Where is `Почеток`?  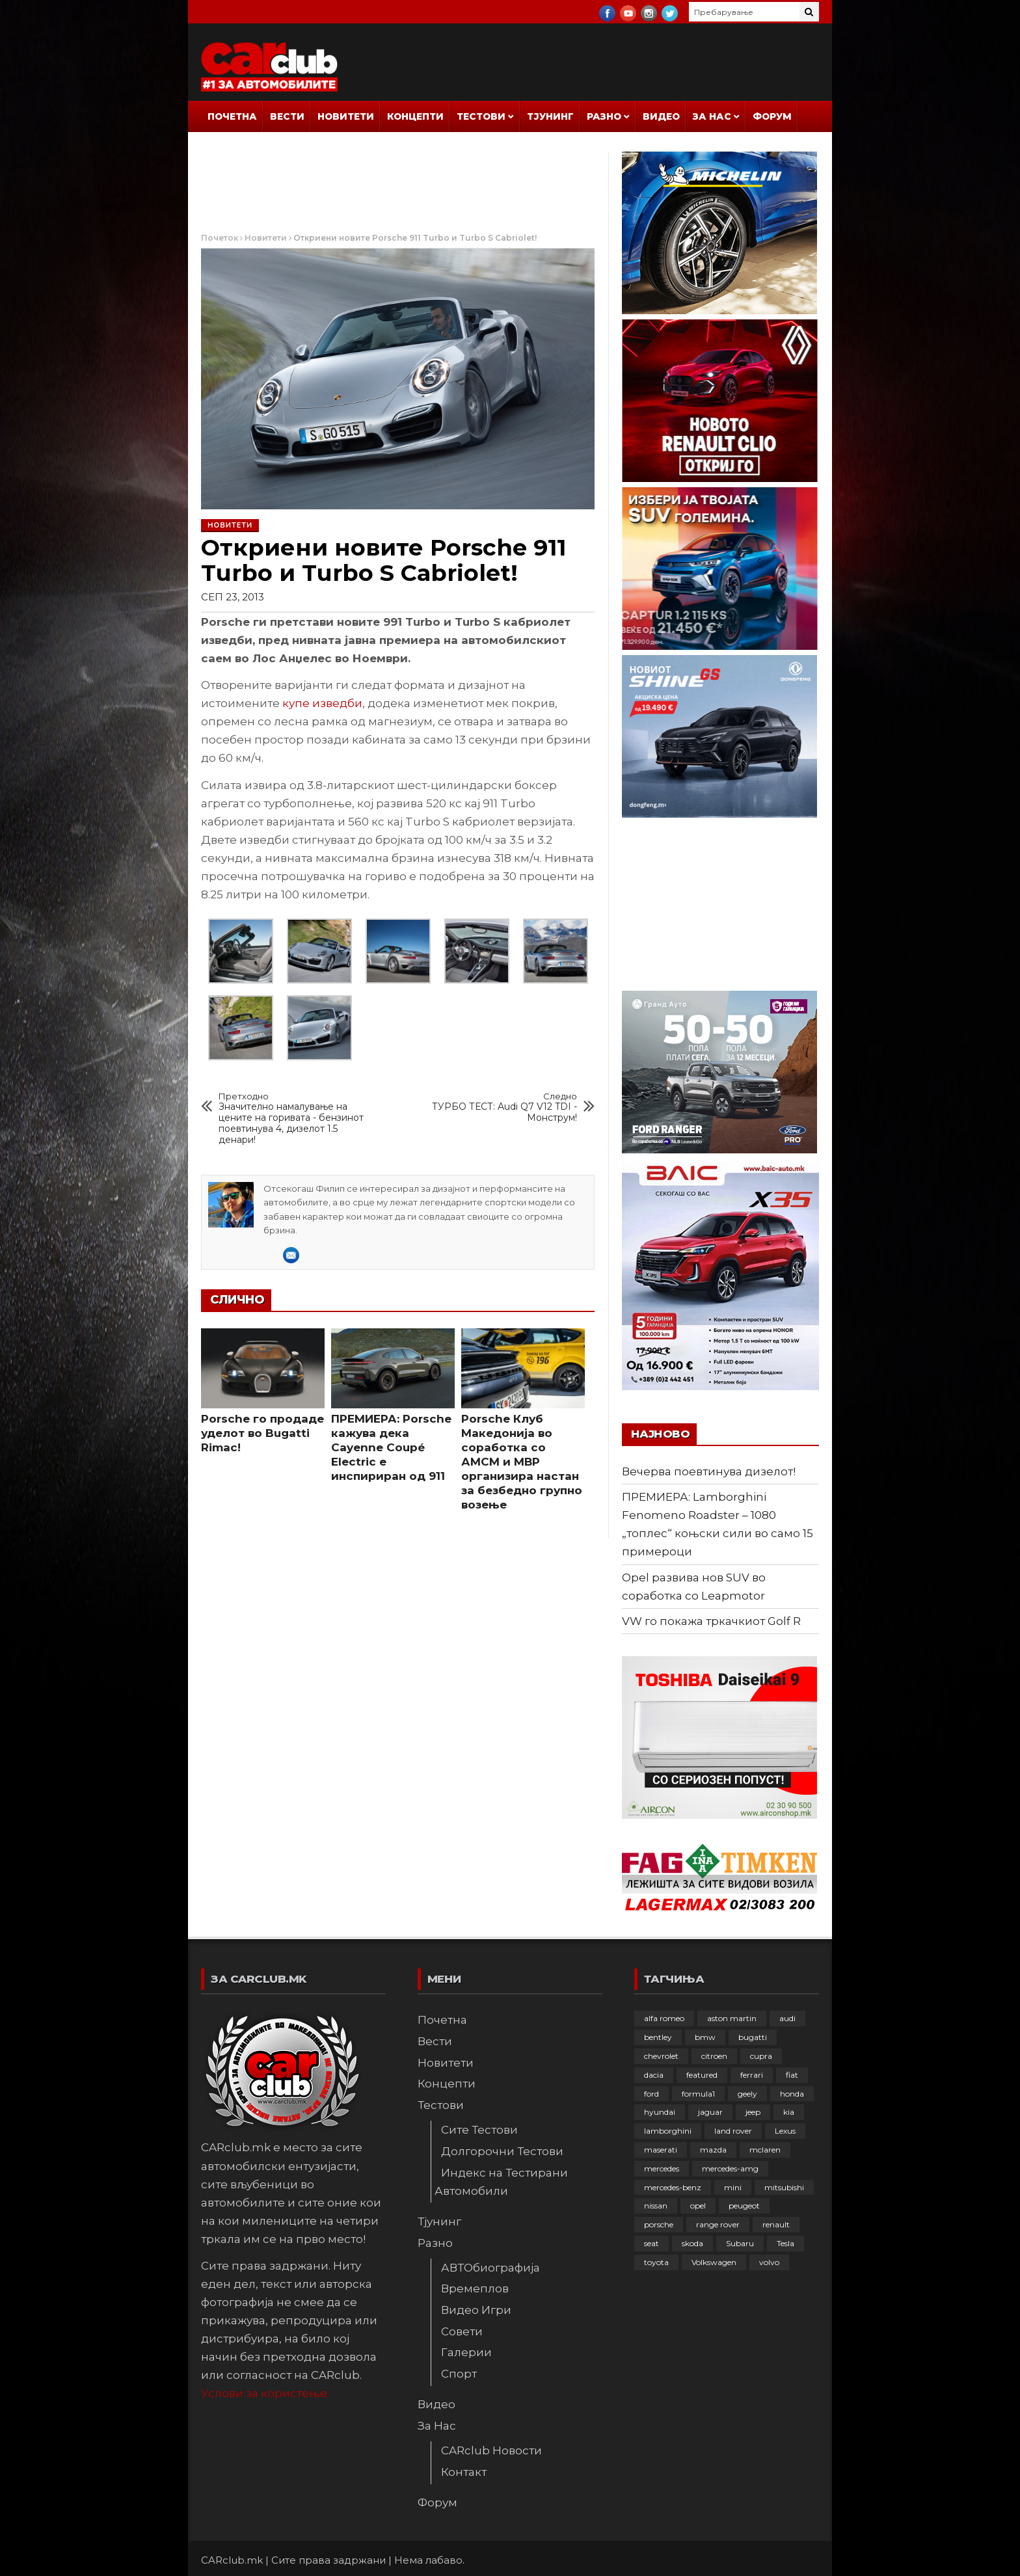
Почеток is located at coordinates (219, 238).